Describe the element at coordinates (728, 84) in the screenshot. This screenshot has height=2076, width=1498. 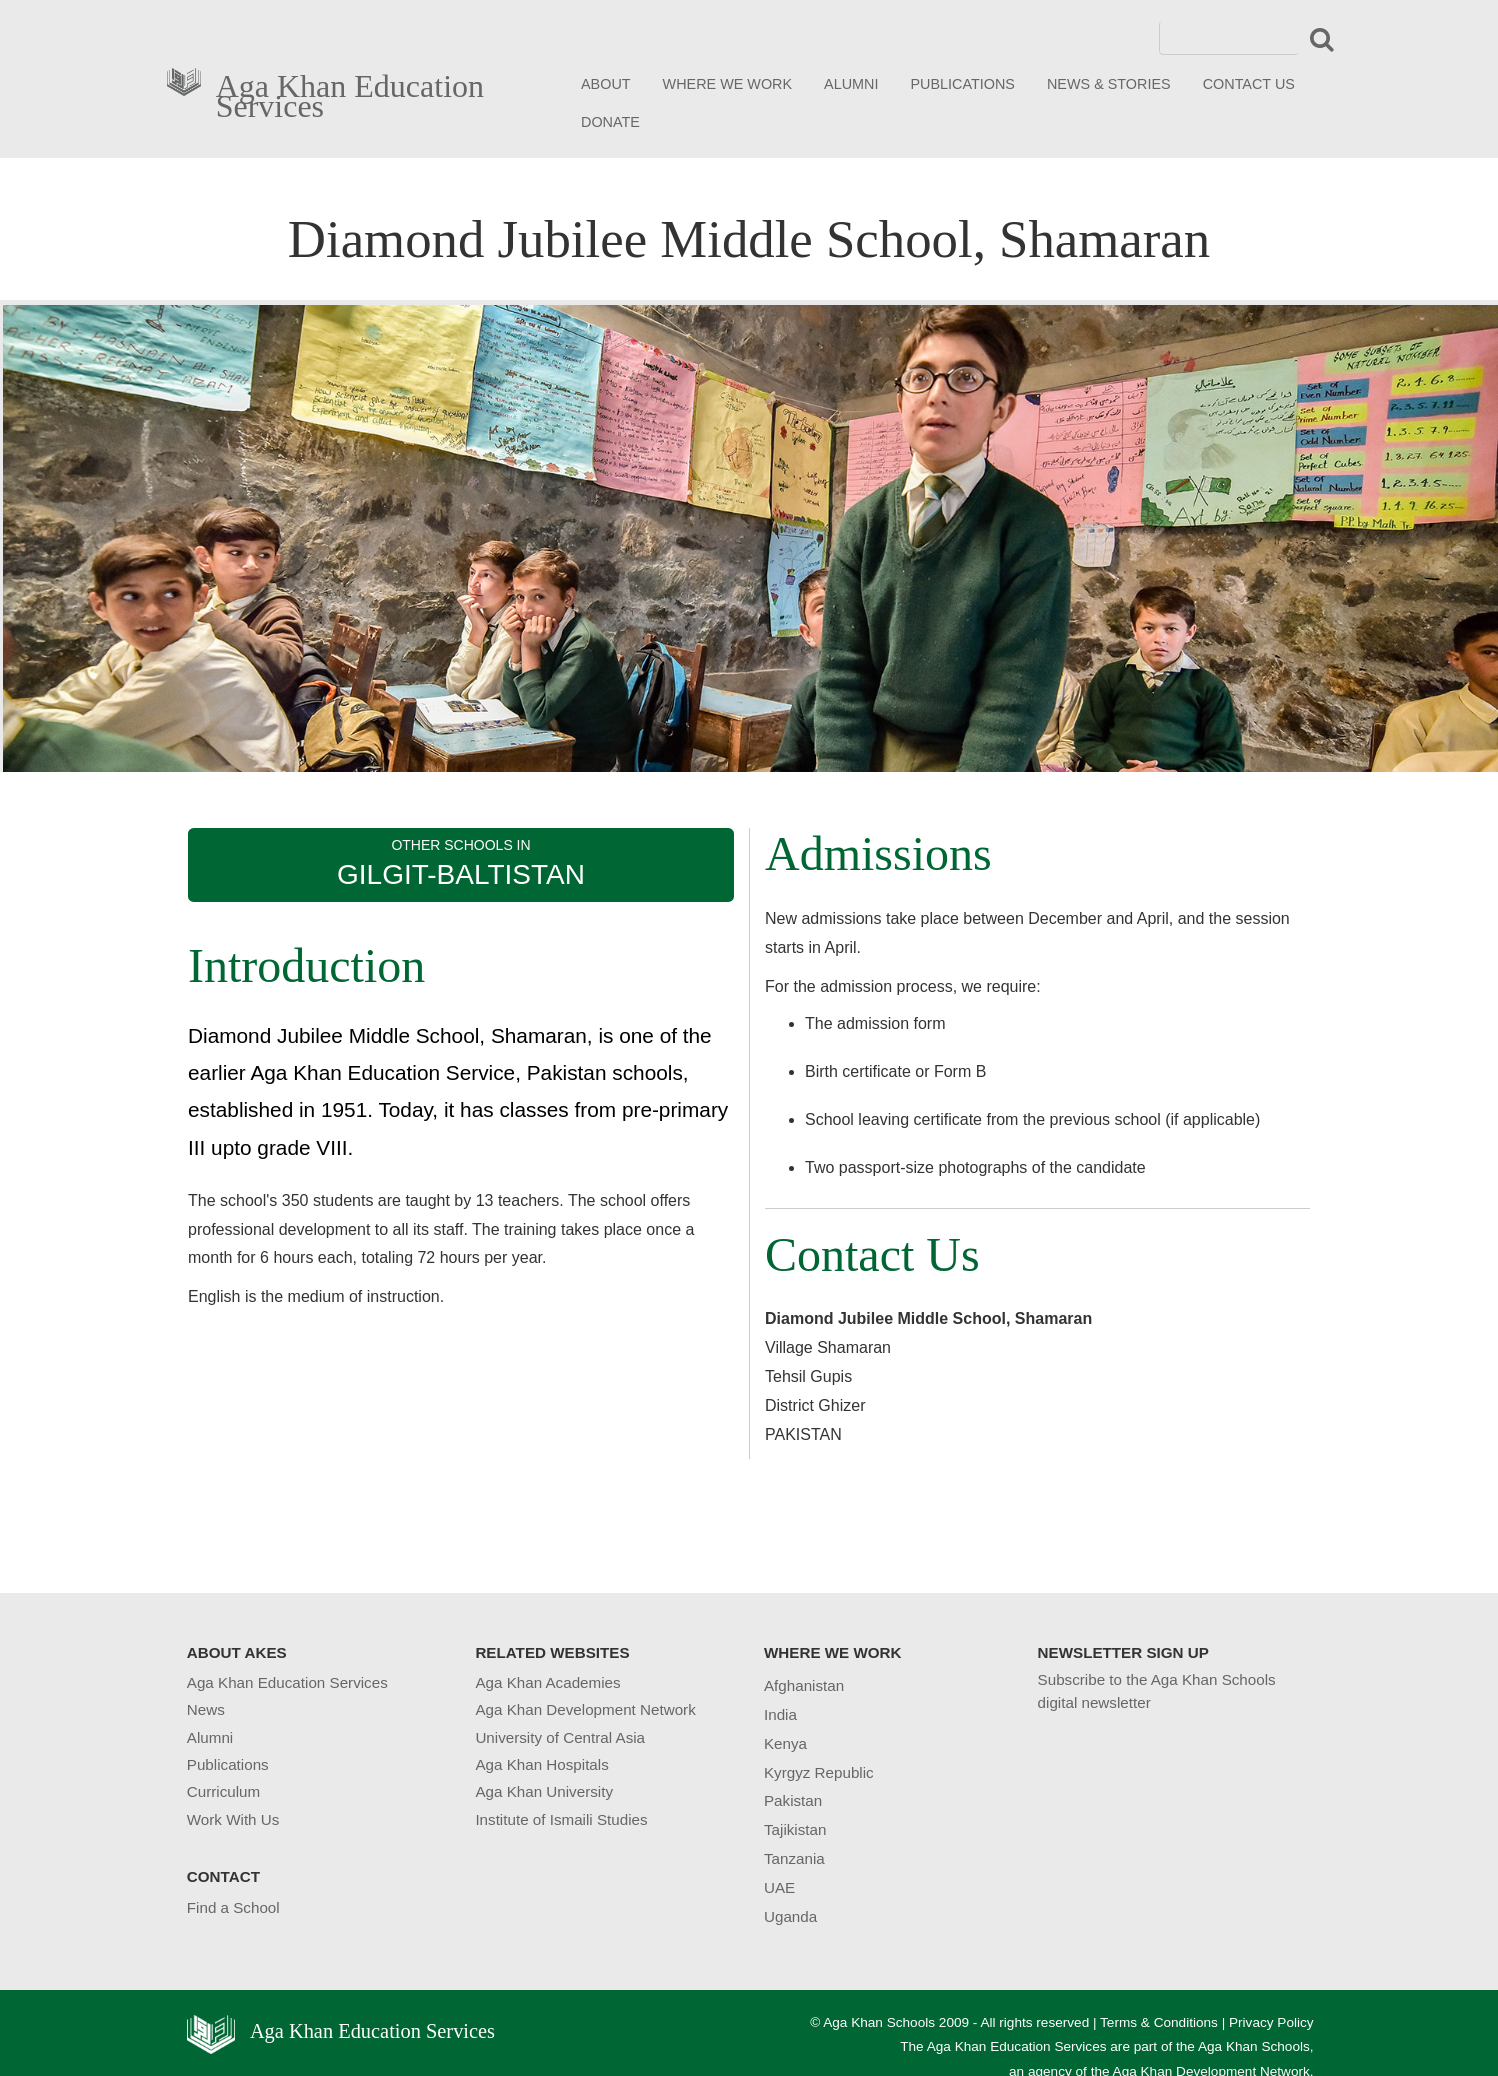
I see `WHERE WE WORK [button]` at that location.